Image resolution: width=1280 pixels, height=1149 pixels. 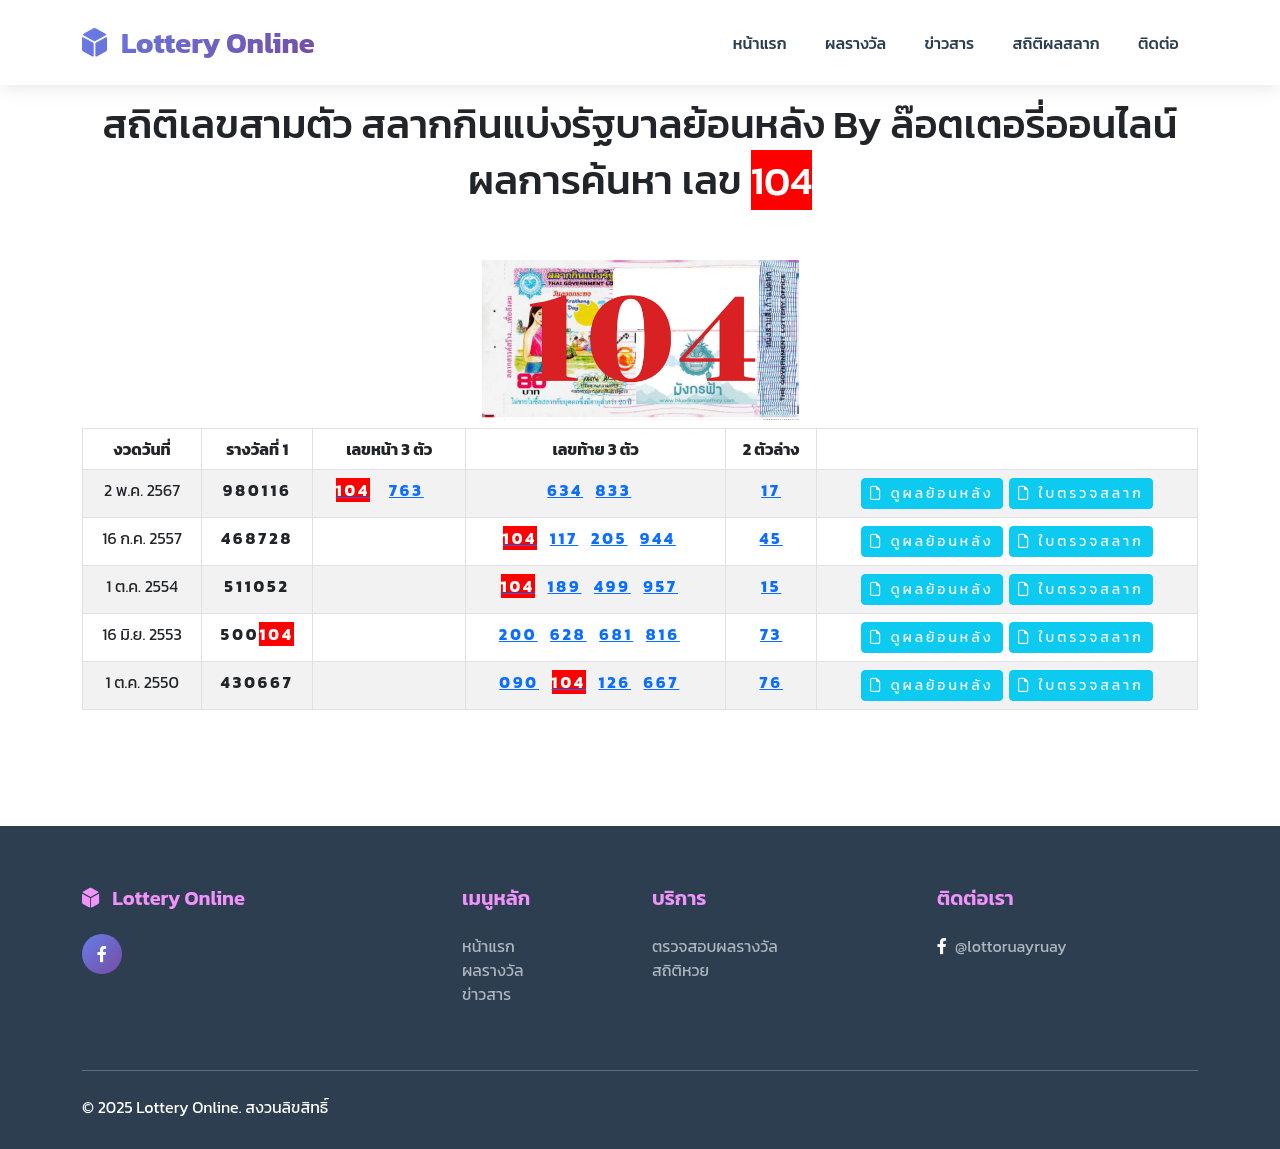 What do you see at coordinates (614, 490) in the screenshot?
I see `833` at bounding box center [614, 490].